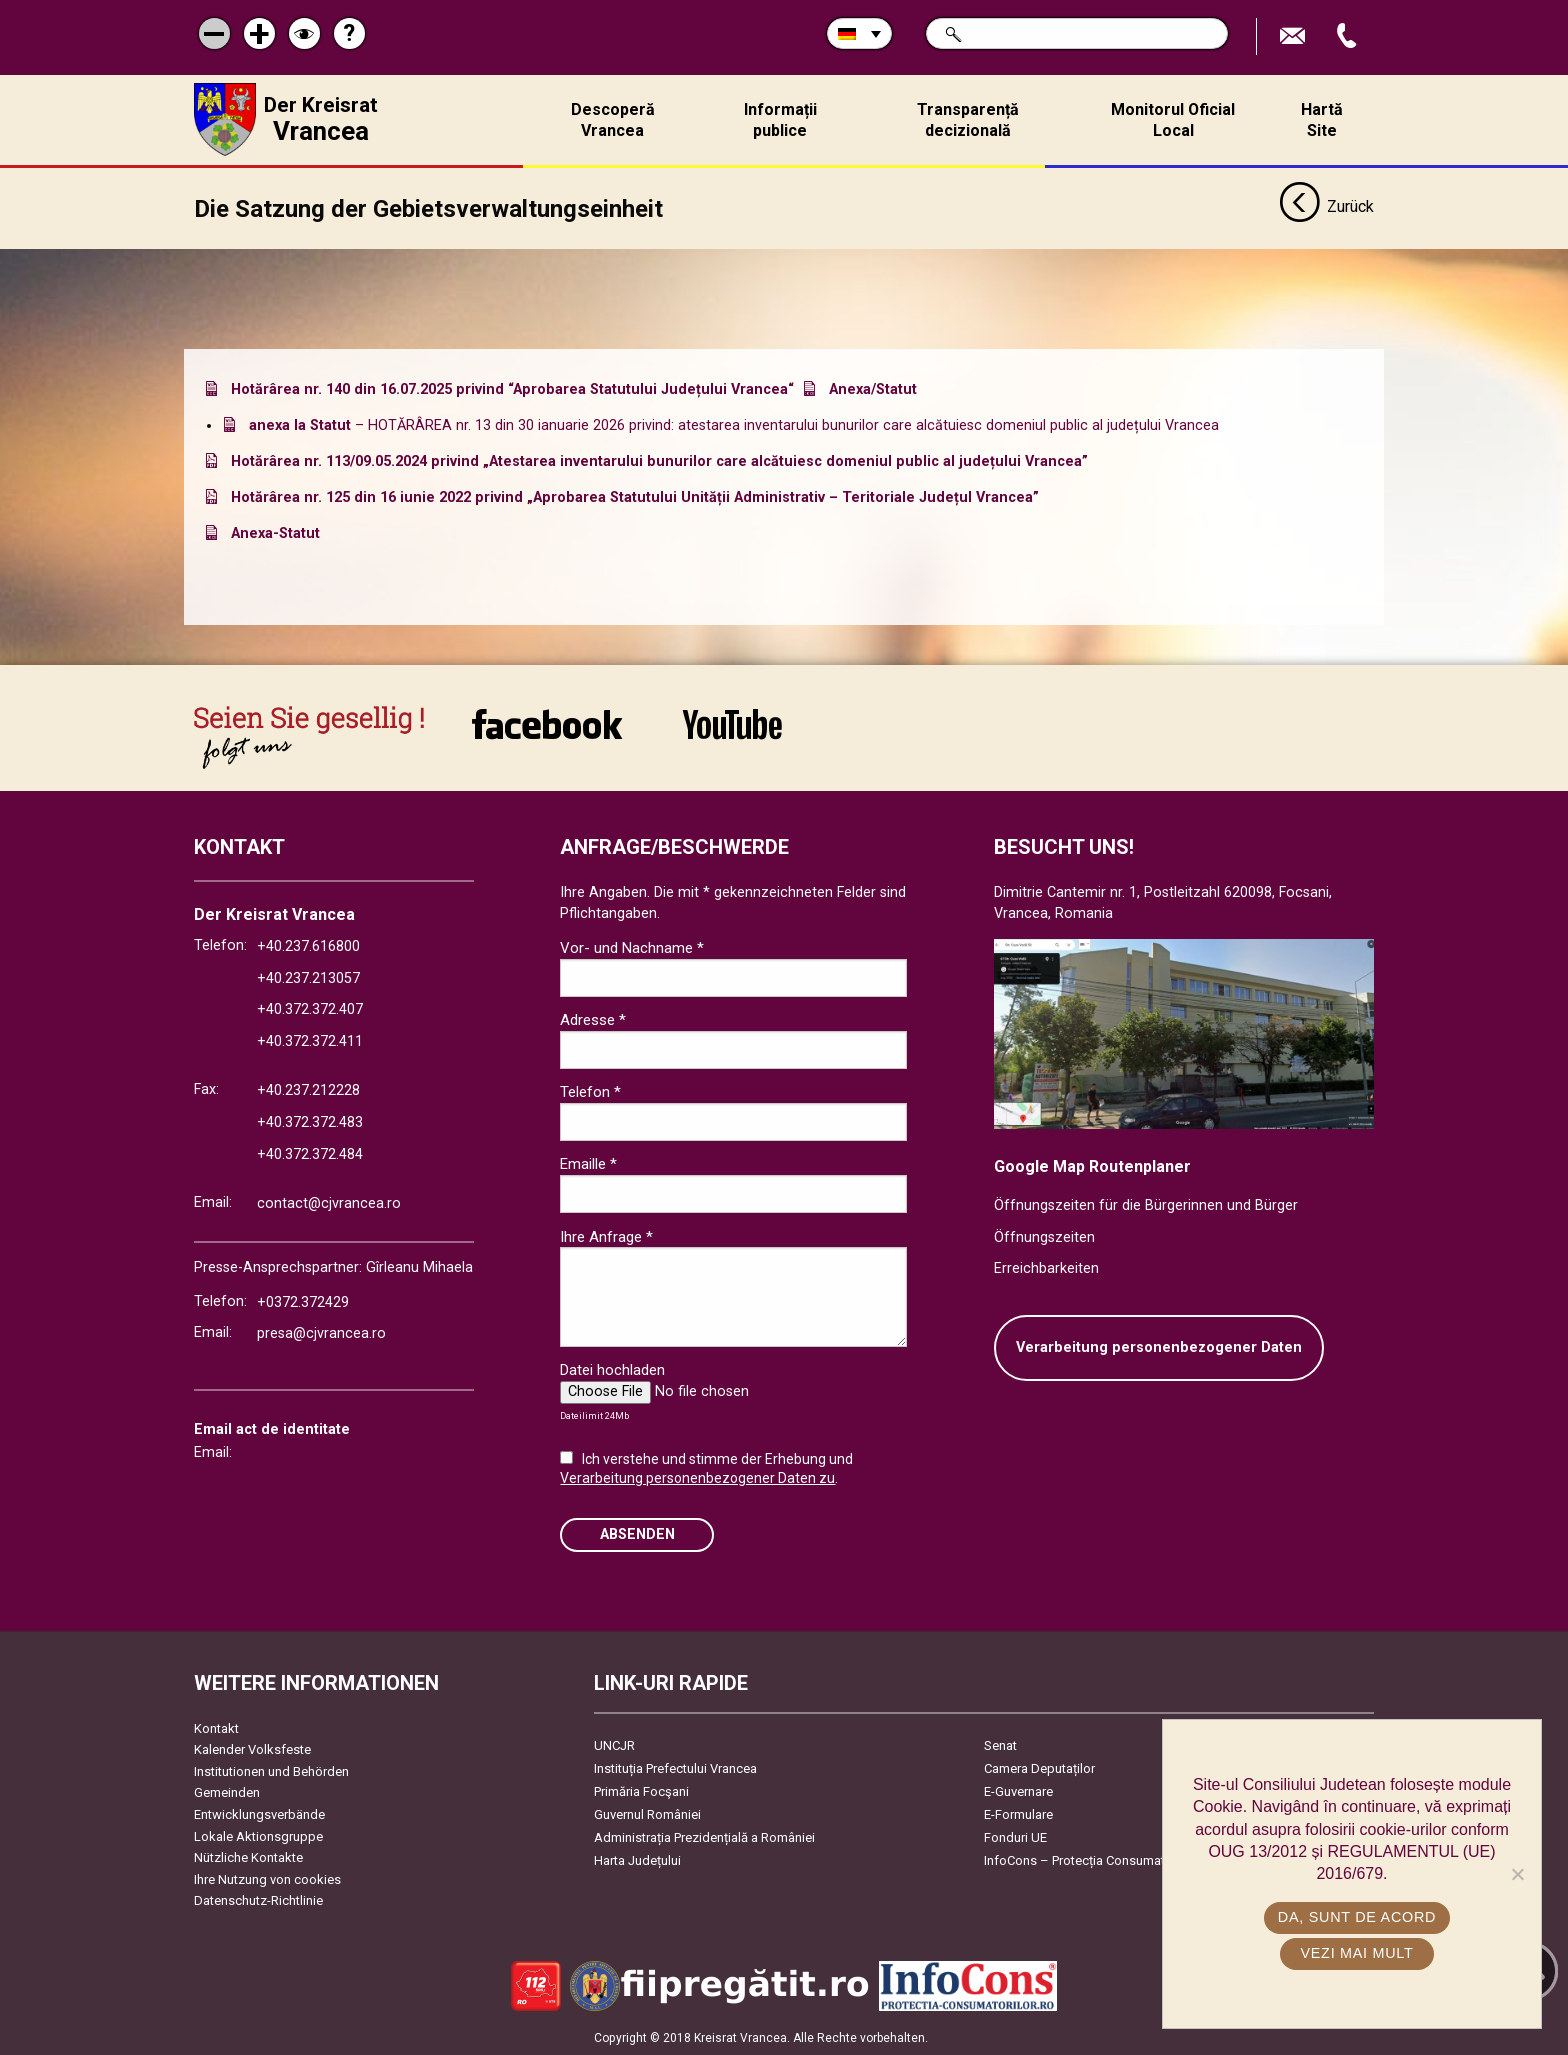  What do you see at coordinates (732, 724) in the screenshot?
I see `link către YouTube` at bounding box center [732, 724].